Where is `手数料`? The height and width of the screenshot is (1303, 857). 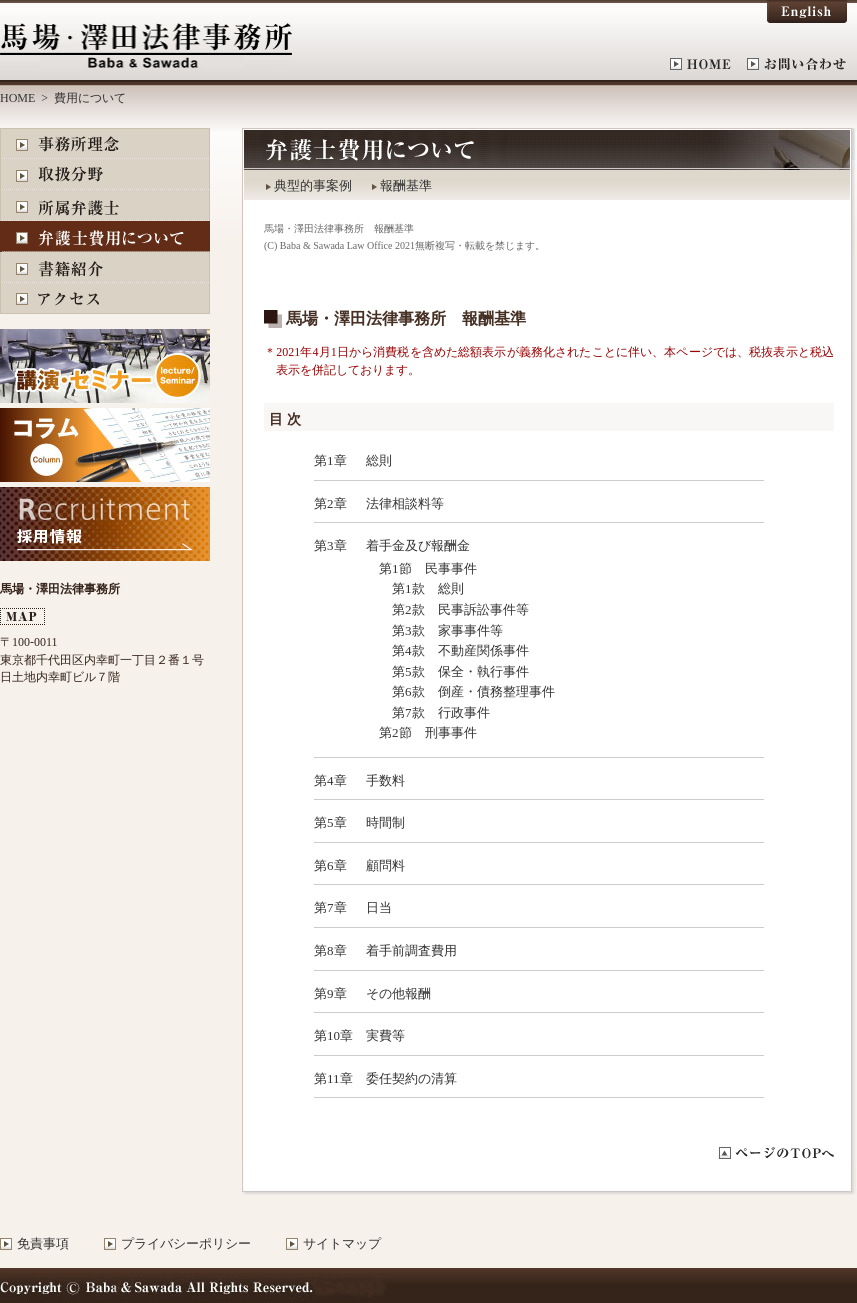 手数料 is located at coordinates (385, 780).